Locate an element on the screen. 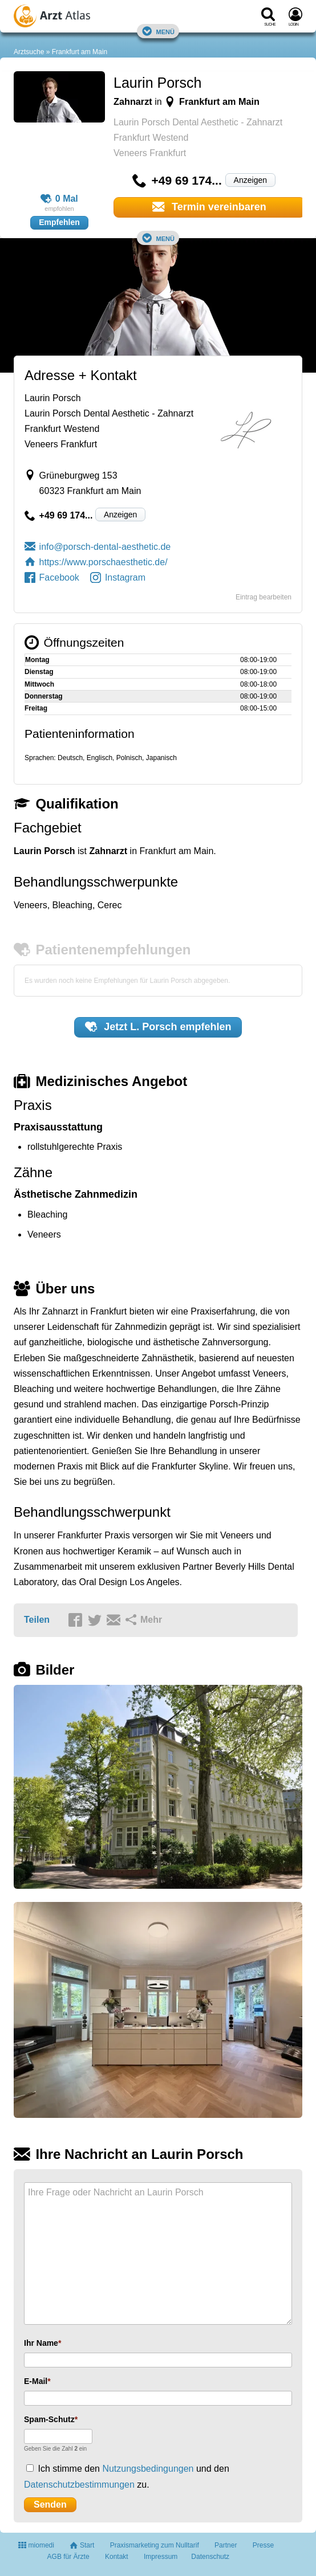 This screenshot has width=316, height=2576. Termin is located at coordinates (209, 207).